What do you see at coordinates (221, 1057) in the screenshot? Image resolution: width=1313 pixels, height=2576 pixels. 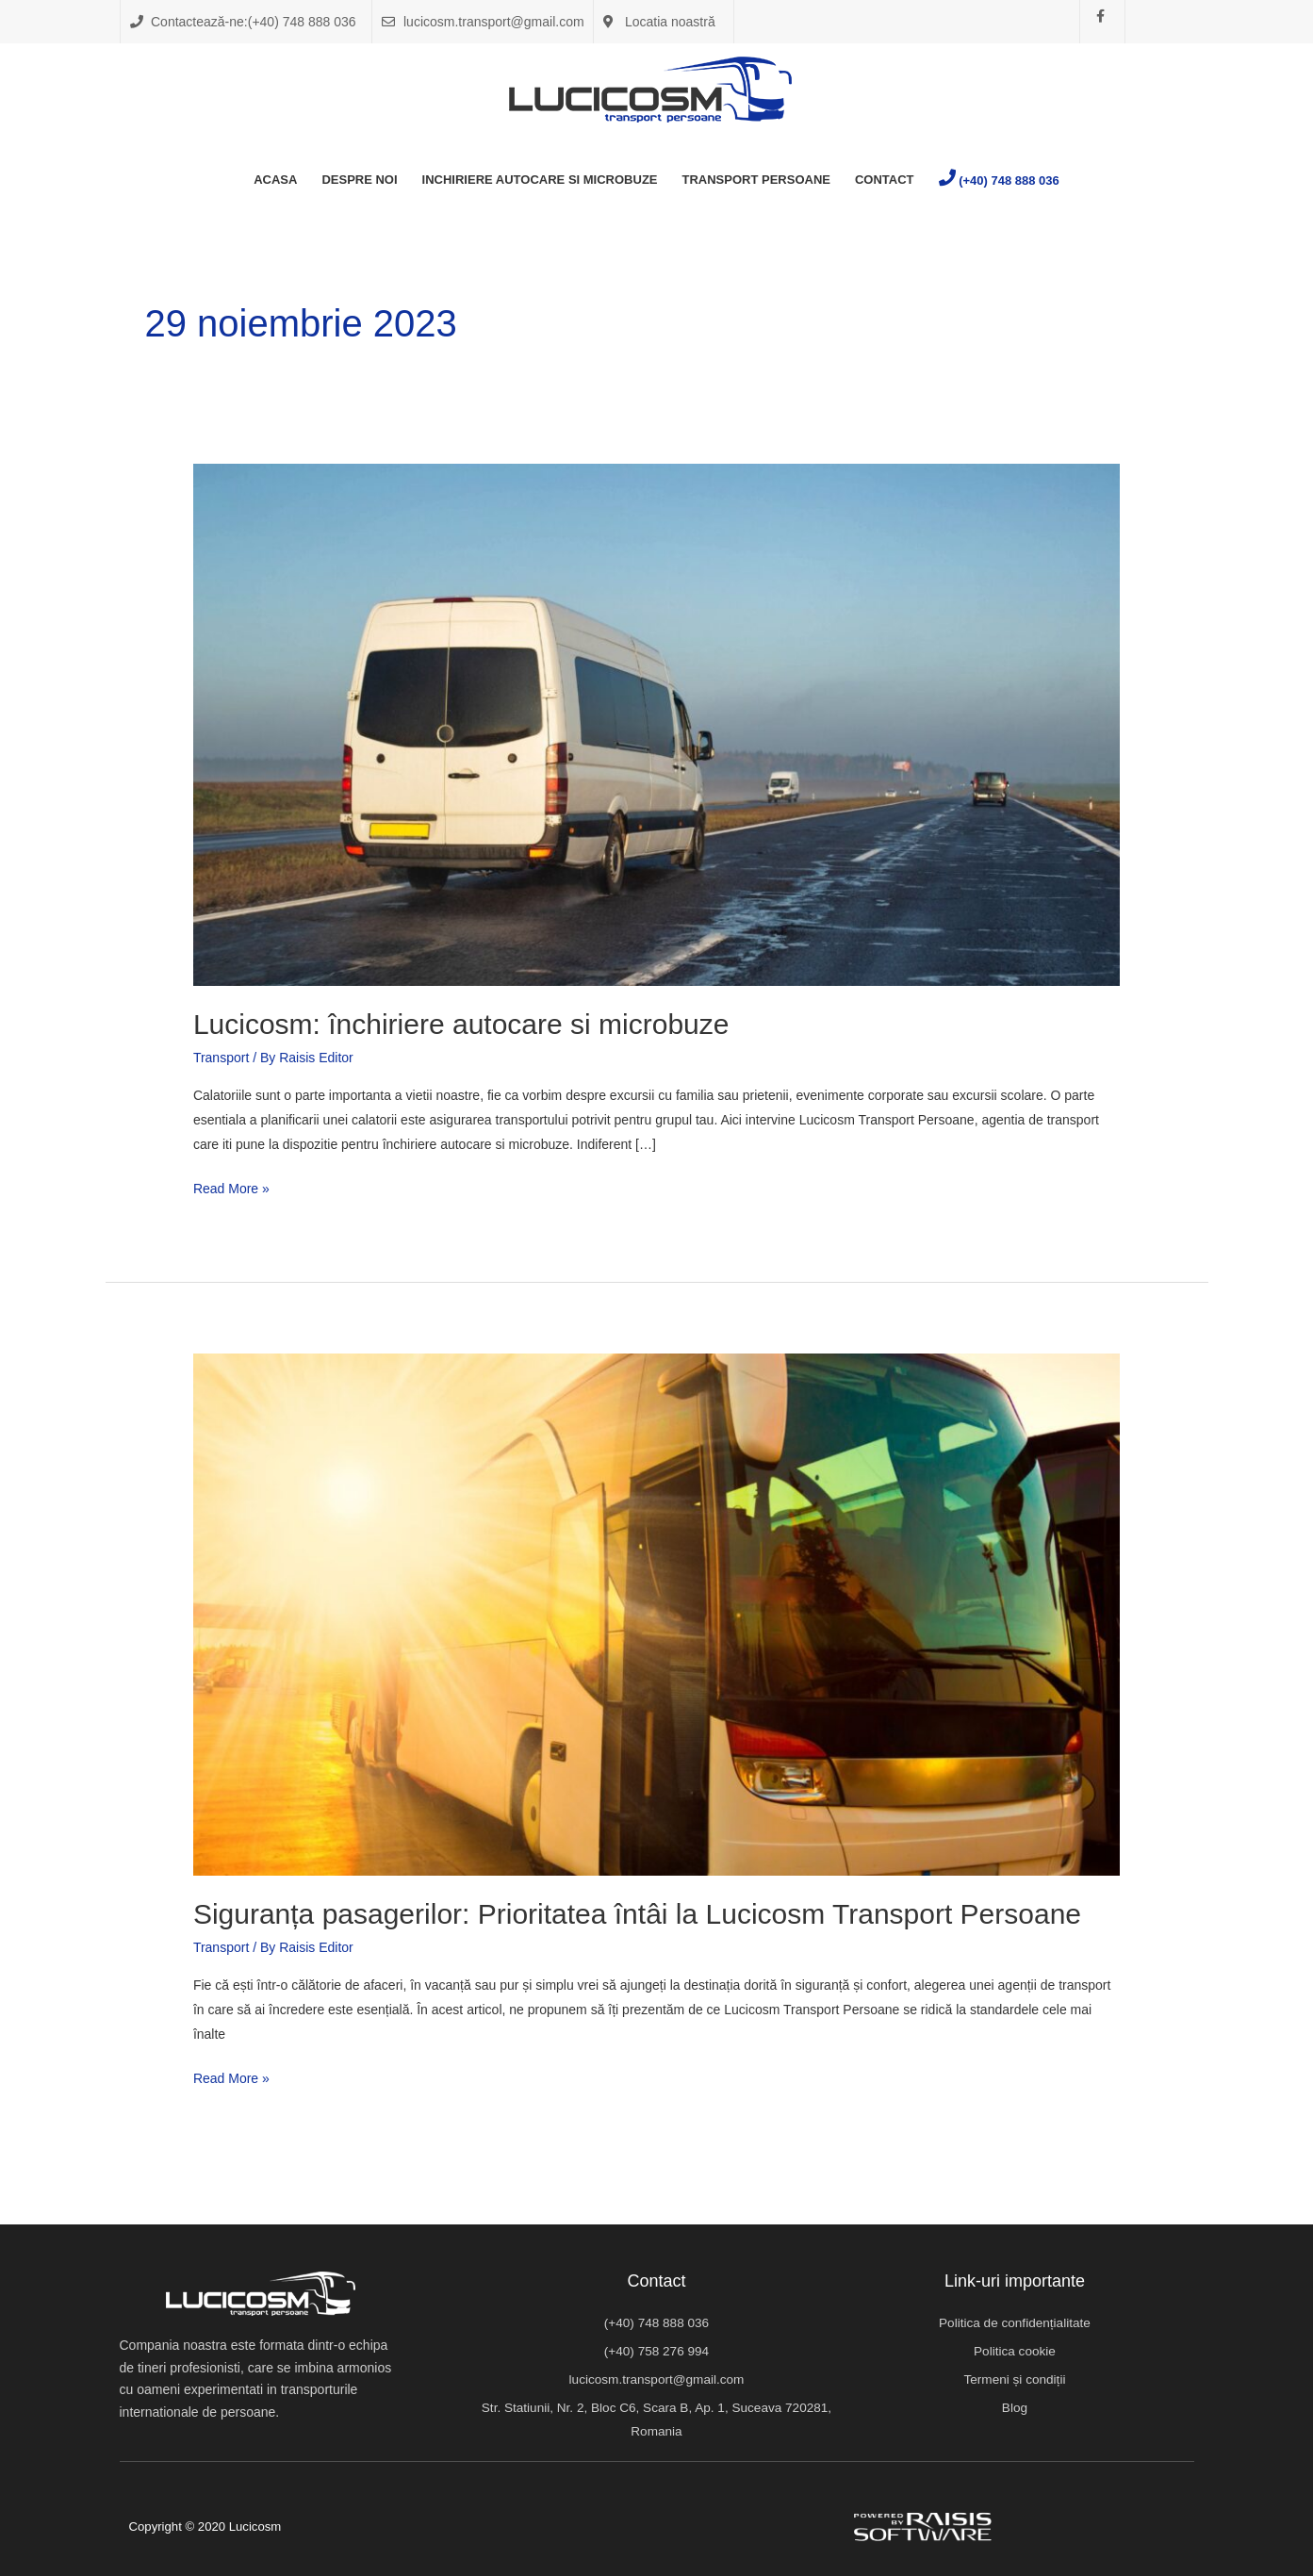 I see `Transport` at bounding box center [221, 1057].